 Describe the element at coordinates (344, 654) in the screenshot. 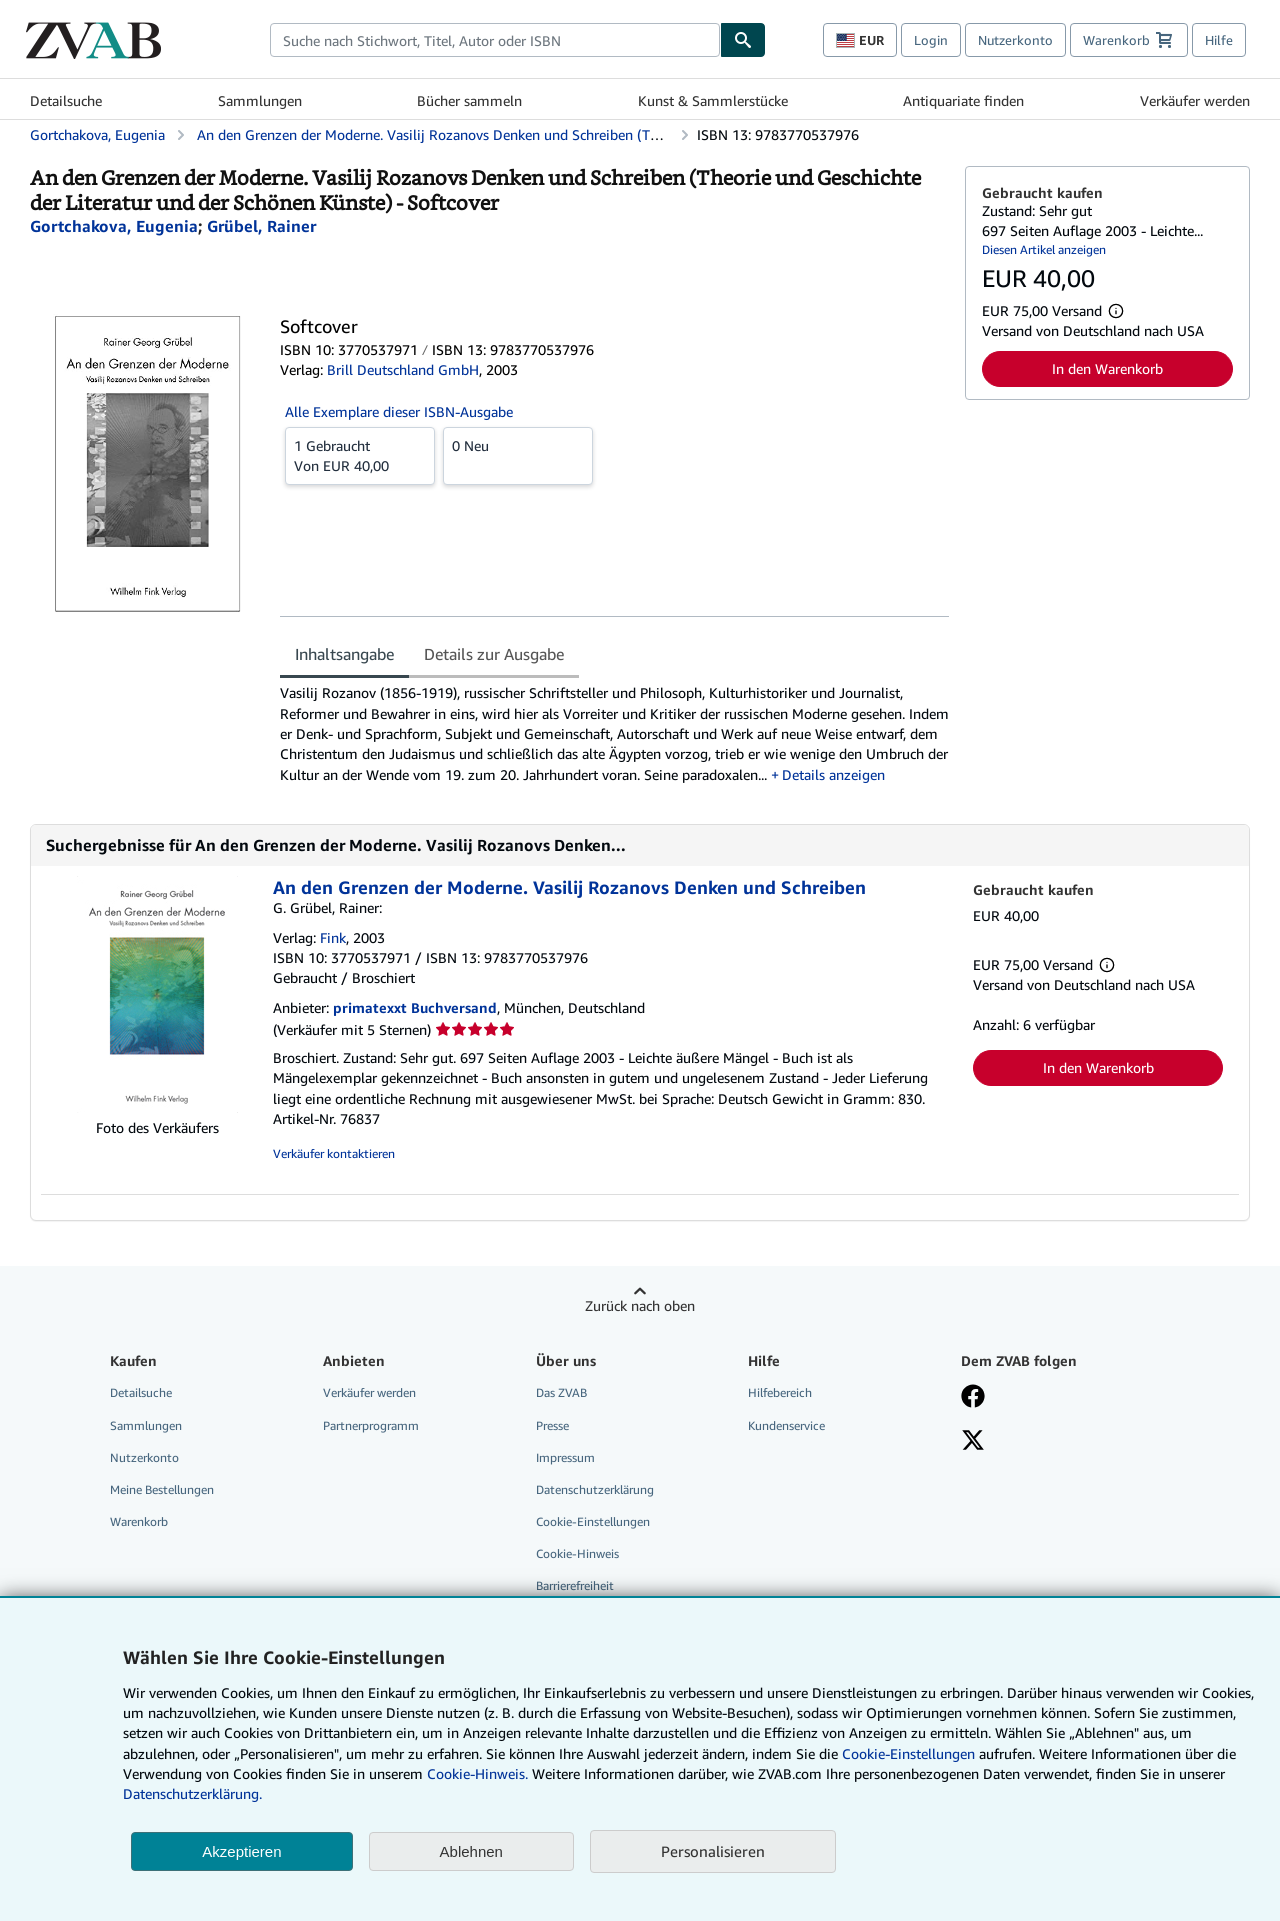

I see `Inhaltsangabe [tab]` at that location.